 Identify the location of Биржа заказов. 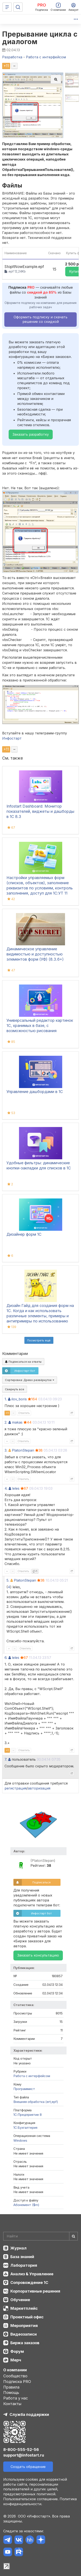
(24, 2343).